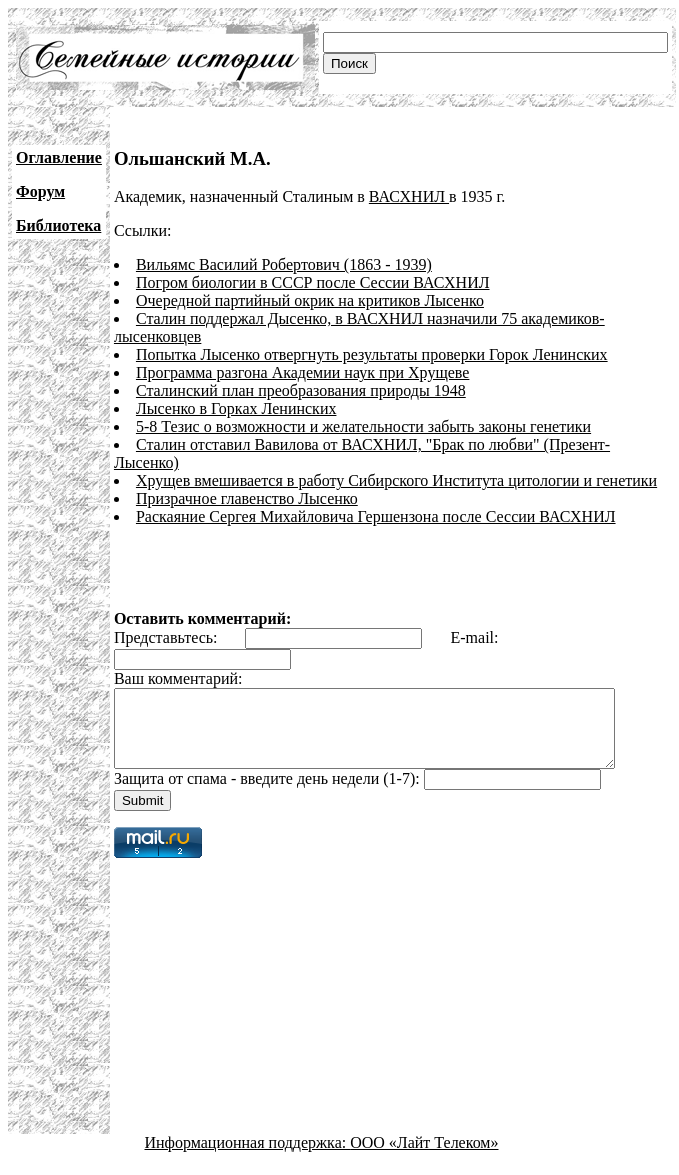  Describe the element at coordinates (363, 426) in the screenshot. I see `5-8 Тезис о возможности и желательности забыть законы генетики` at that location.